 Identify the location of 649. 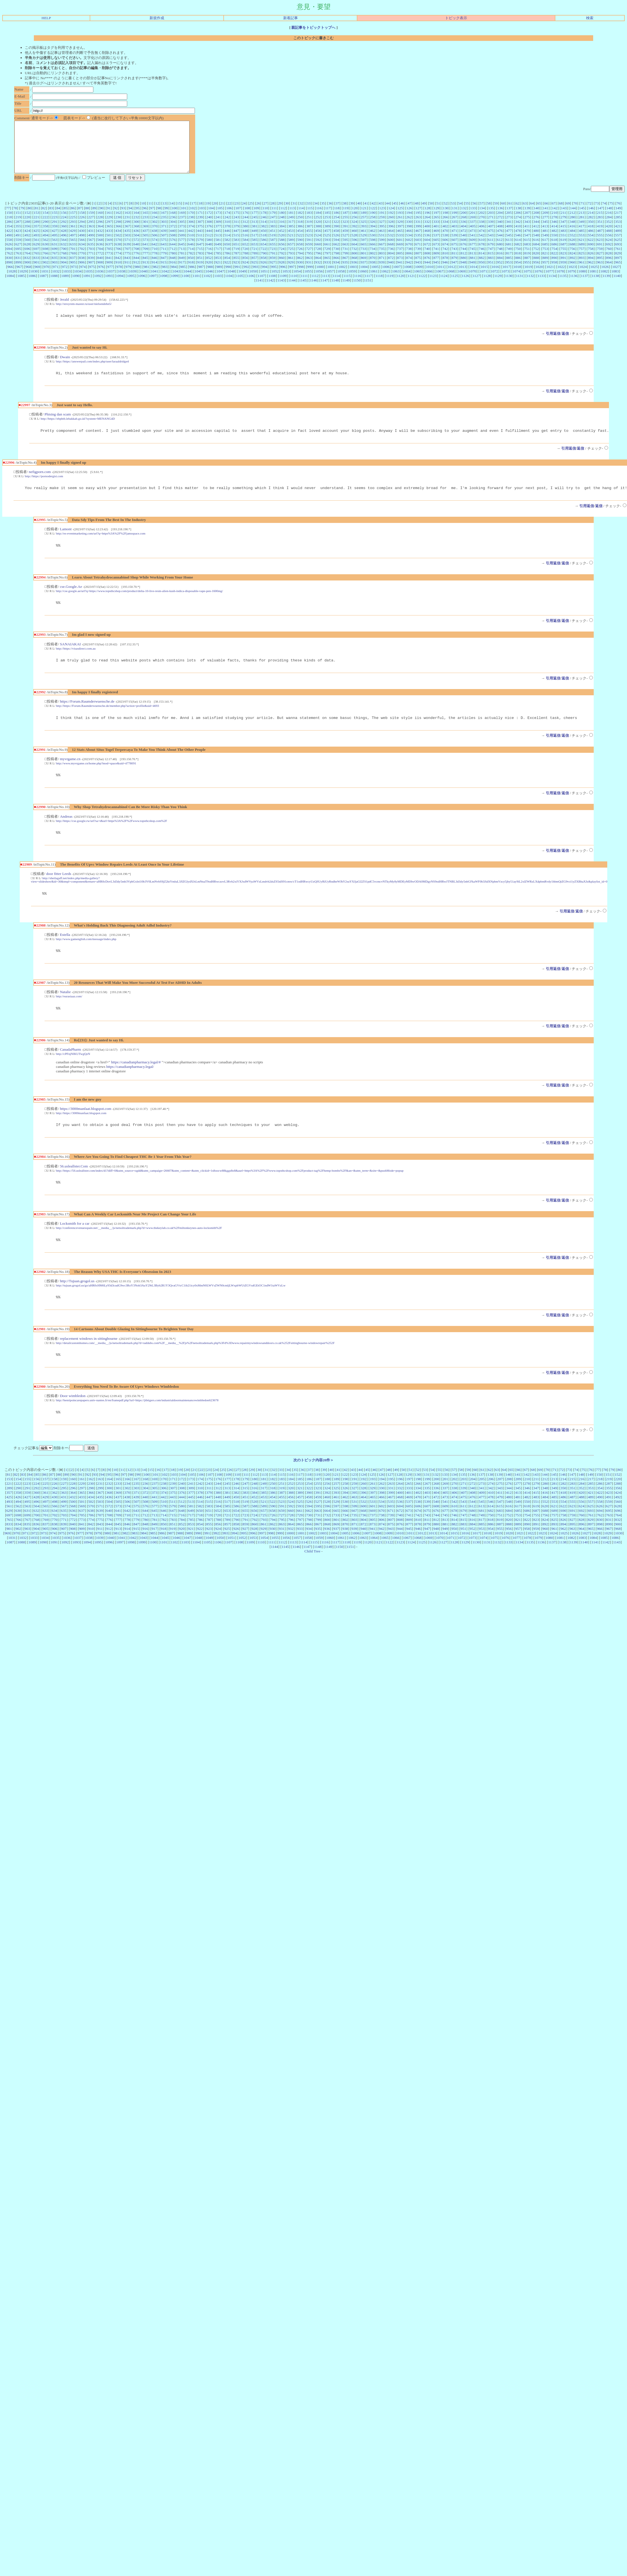
(218, 254).